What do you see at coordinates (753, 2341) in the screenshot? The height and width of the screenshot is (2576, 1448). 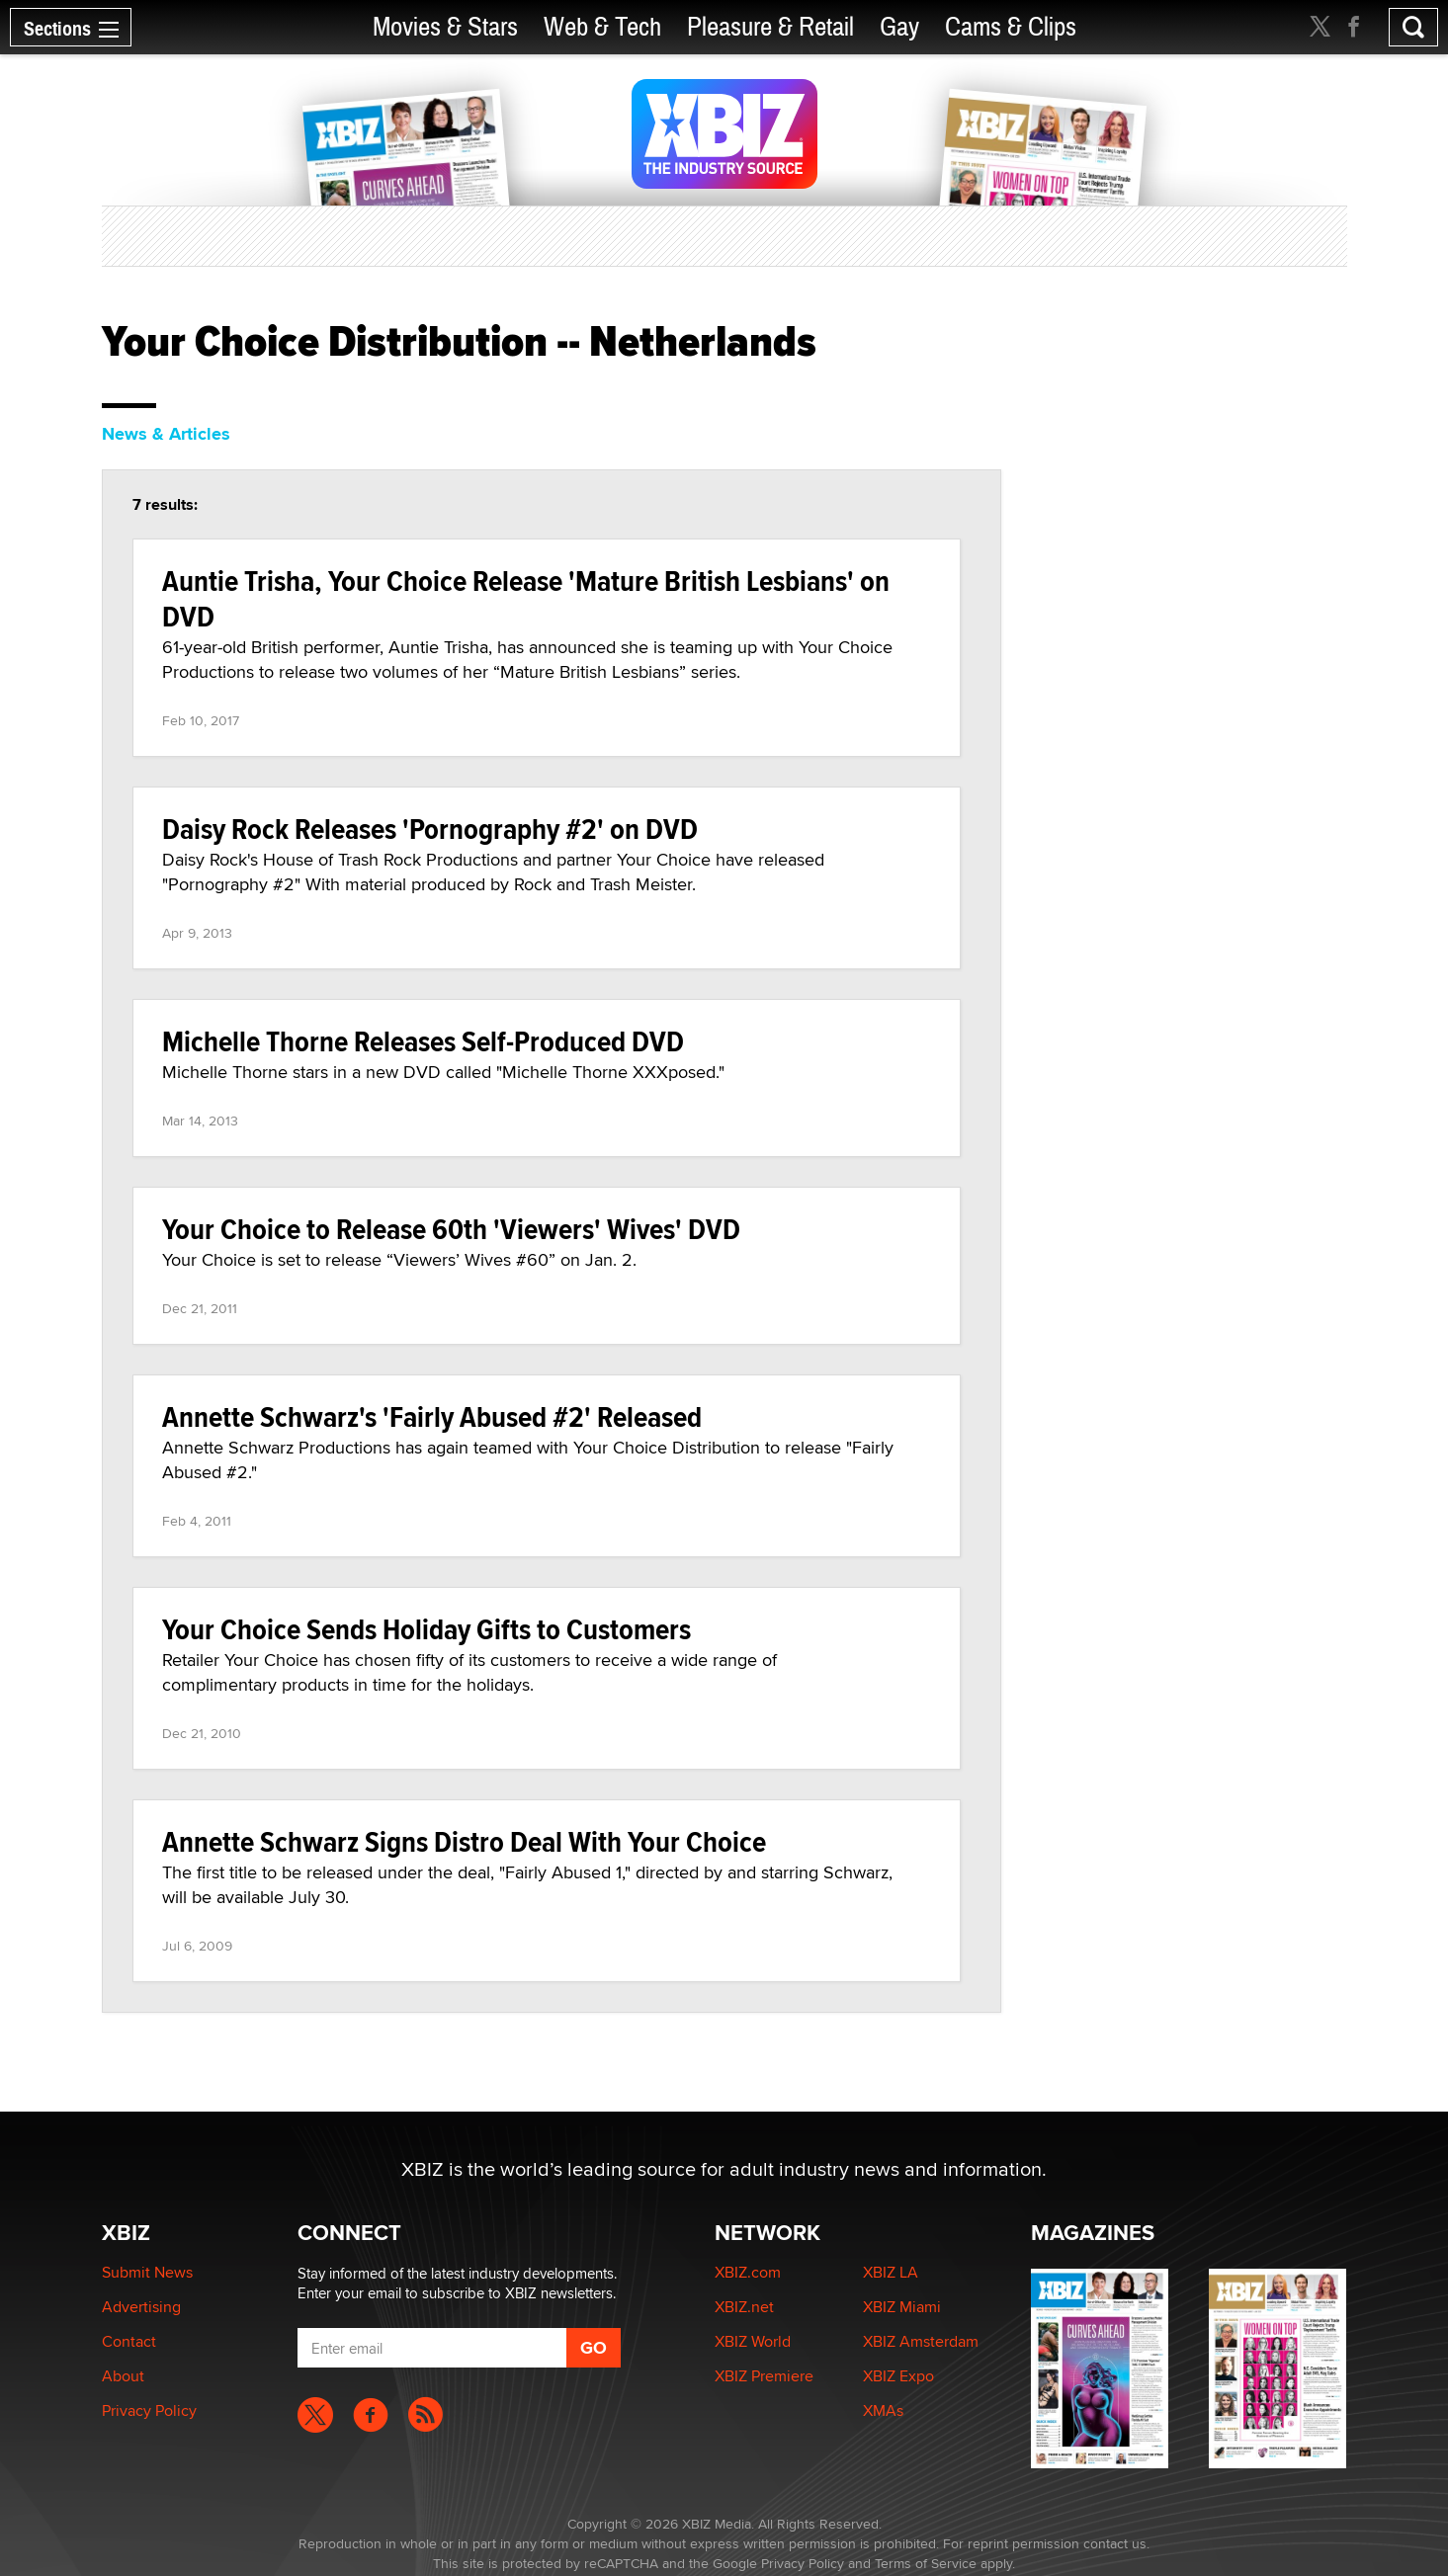 I see `XBIZ World` at bounding box center [753, 2341].